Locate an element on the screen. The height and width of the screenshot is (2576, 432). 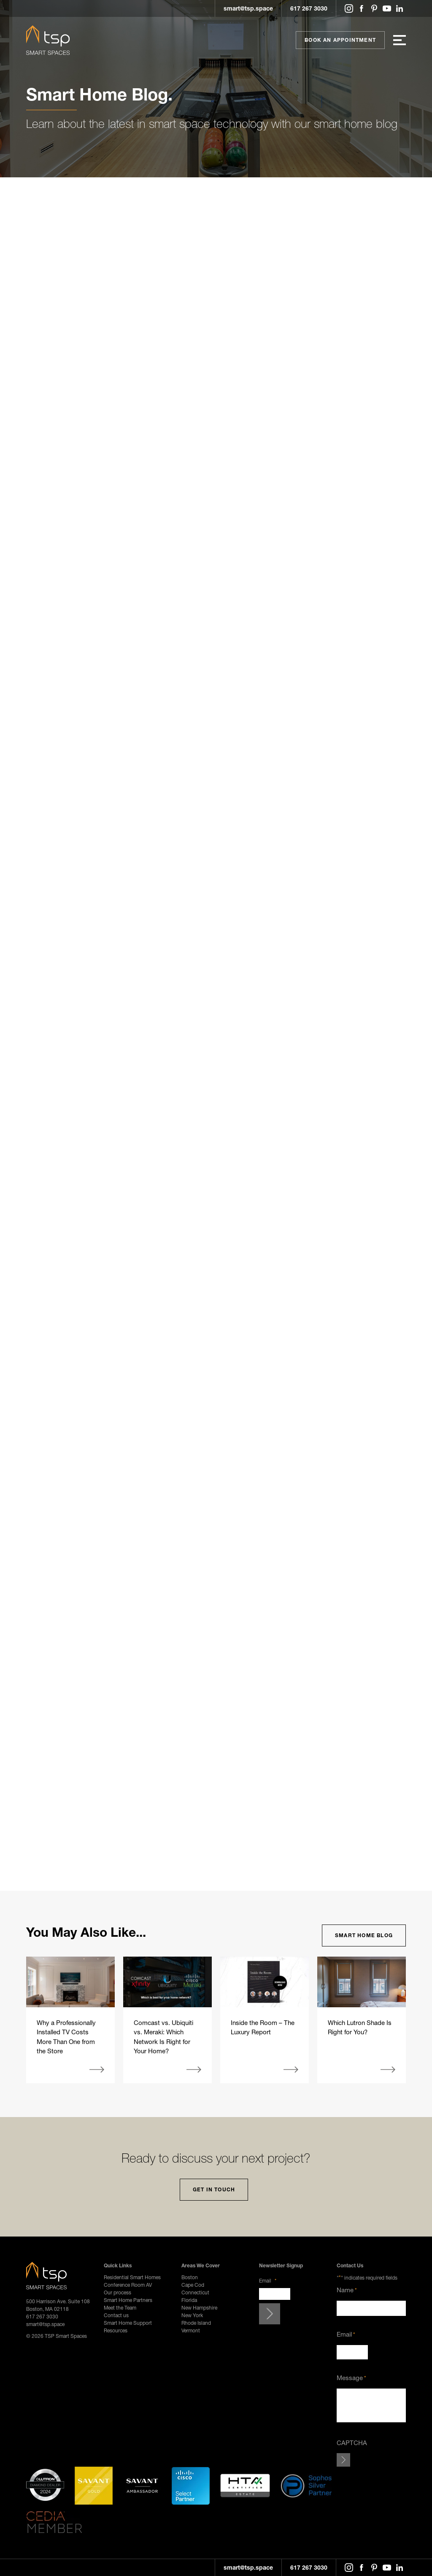
Pinterest is located at coordinates (374, 8).